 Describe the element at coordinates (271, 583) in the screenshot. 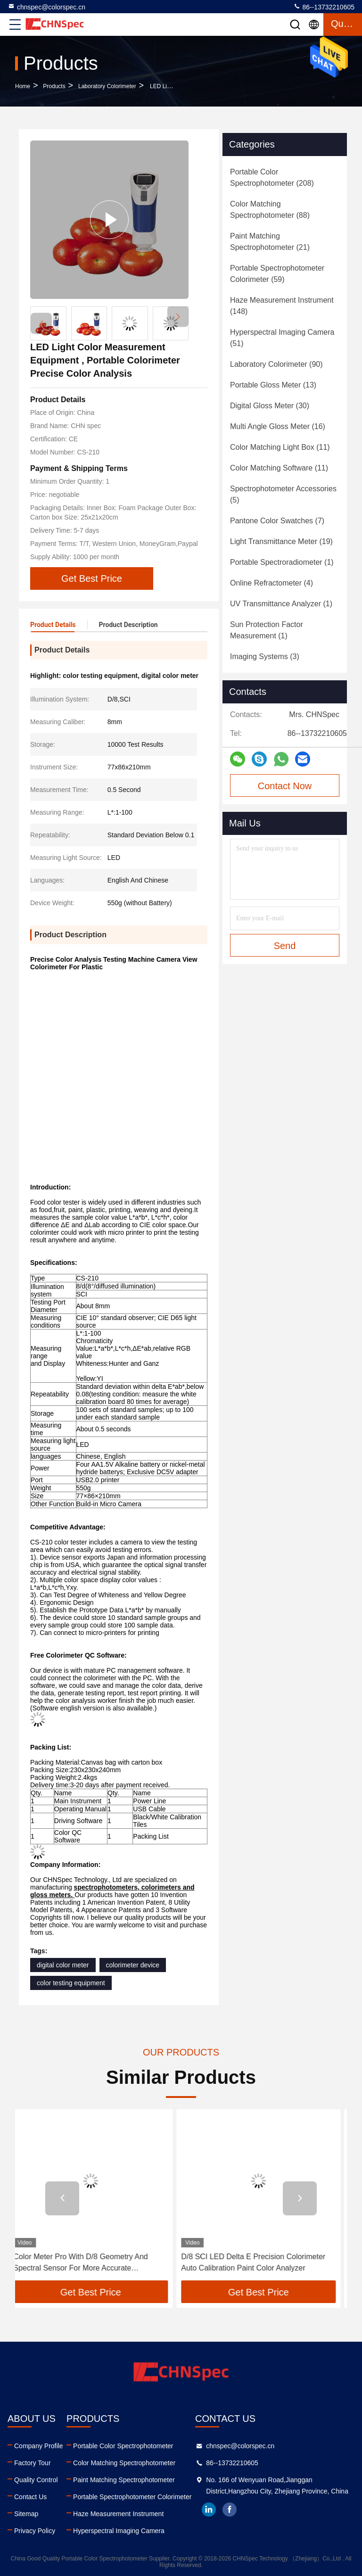

I see `(4)` at that location.